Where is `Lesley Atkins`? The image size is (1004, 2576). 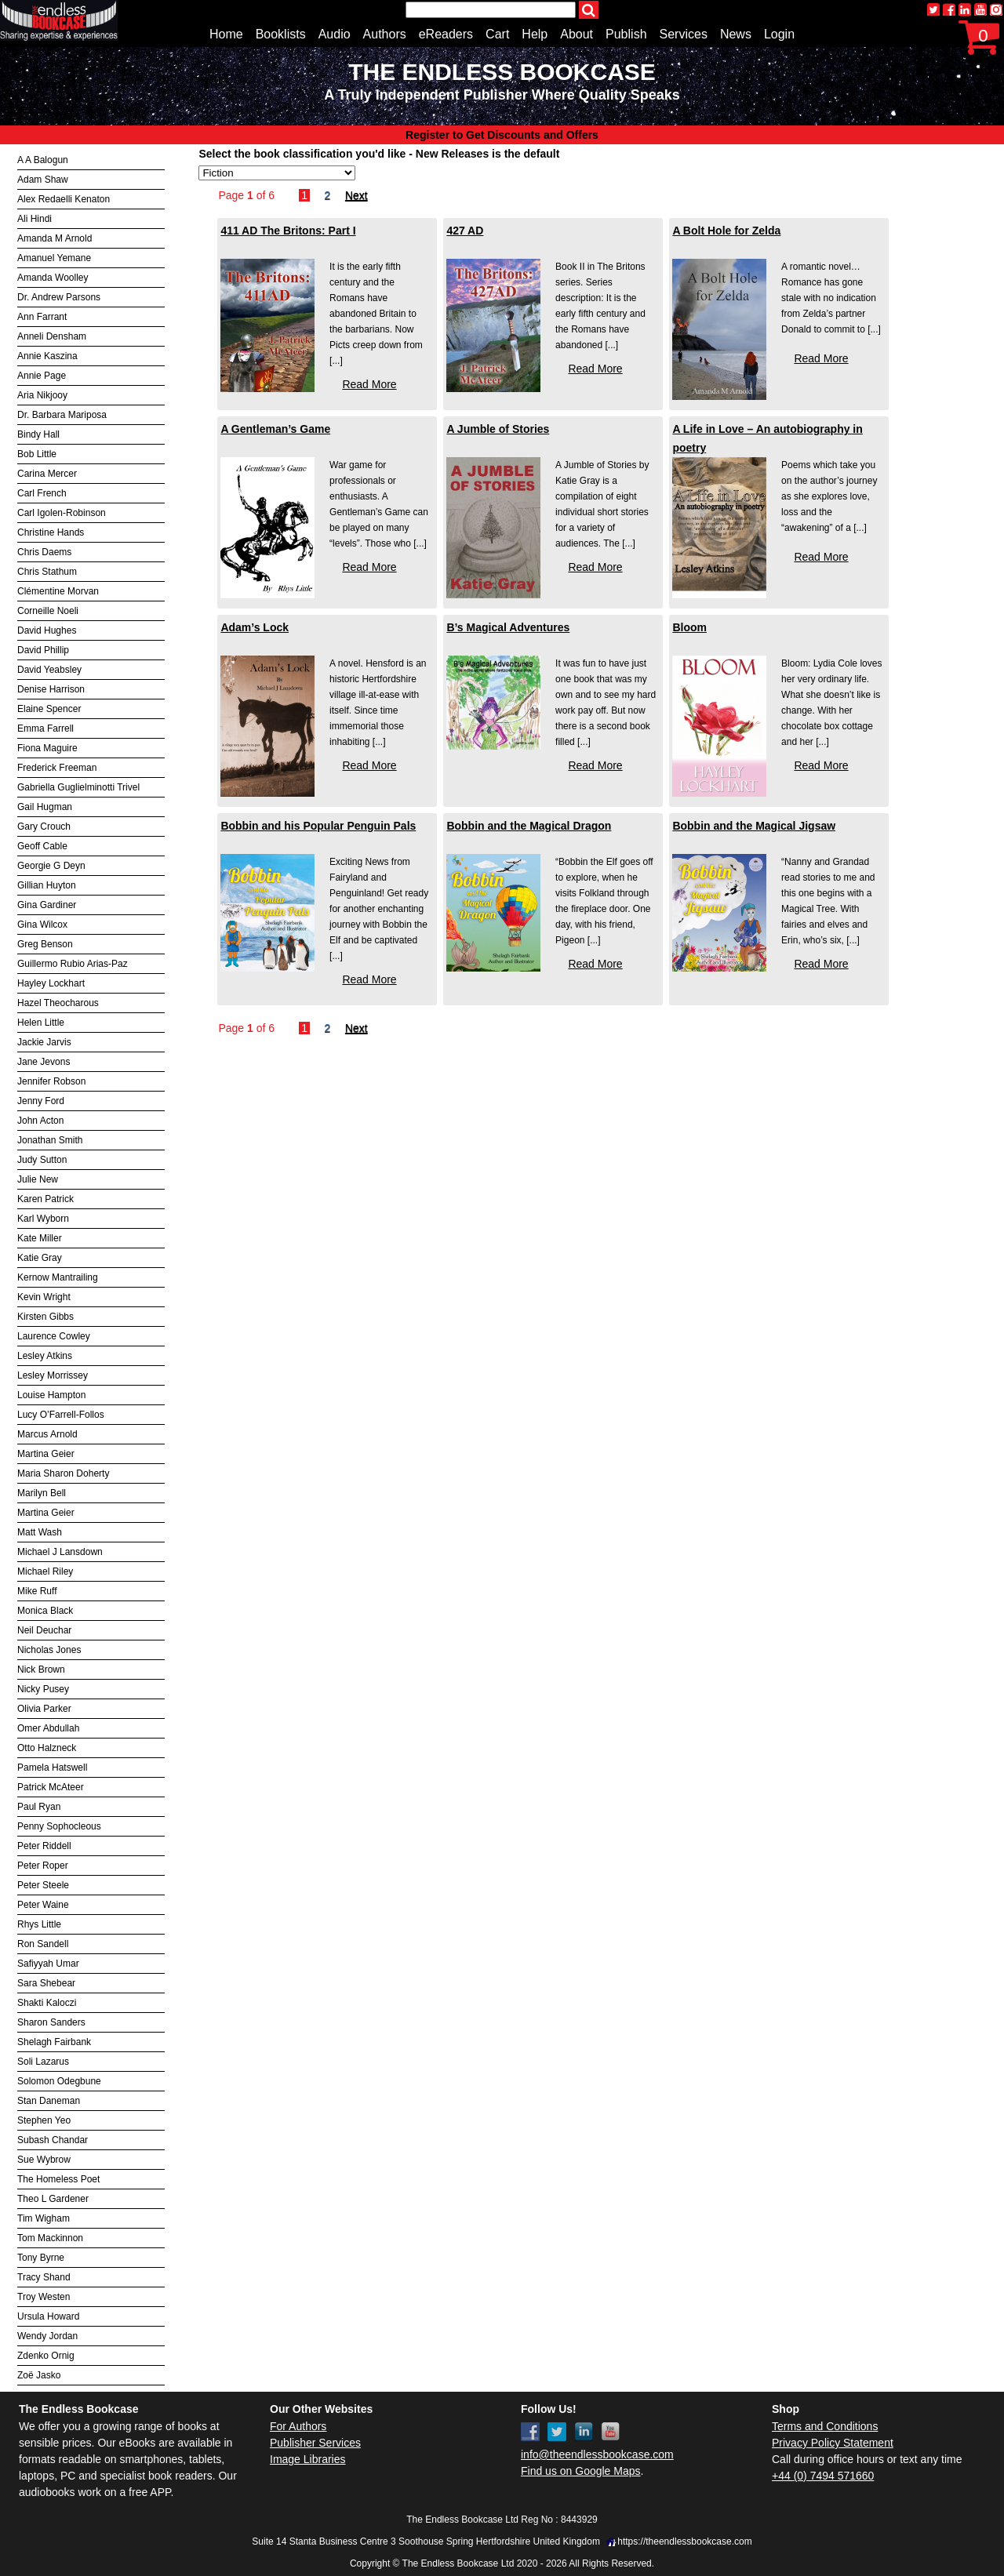 Lesley Atkins is located at coordinates (44, 1355).